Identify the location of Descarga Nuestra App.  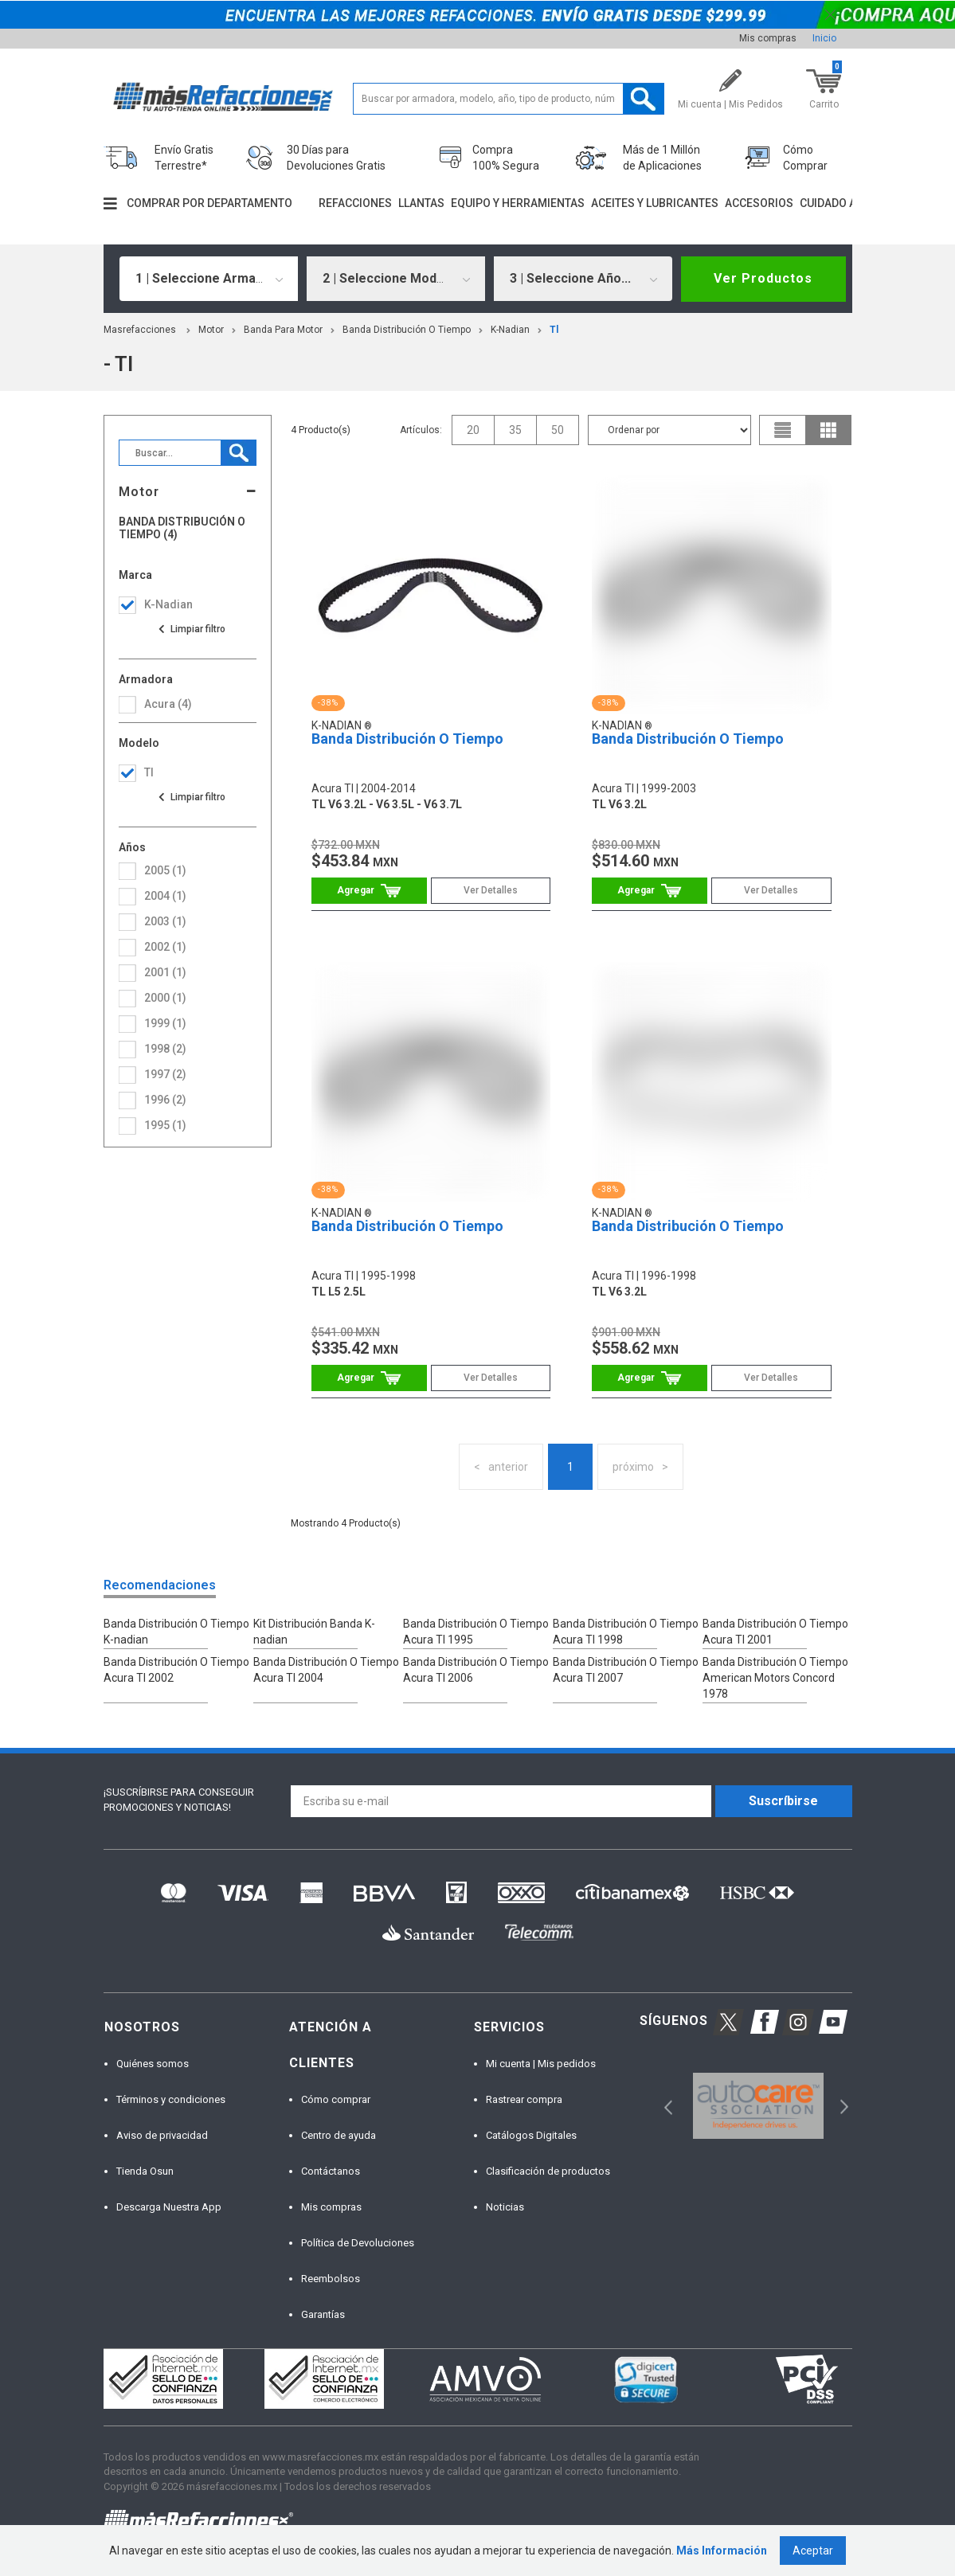
(168, 2207).